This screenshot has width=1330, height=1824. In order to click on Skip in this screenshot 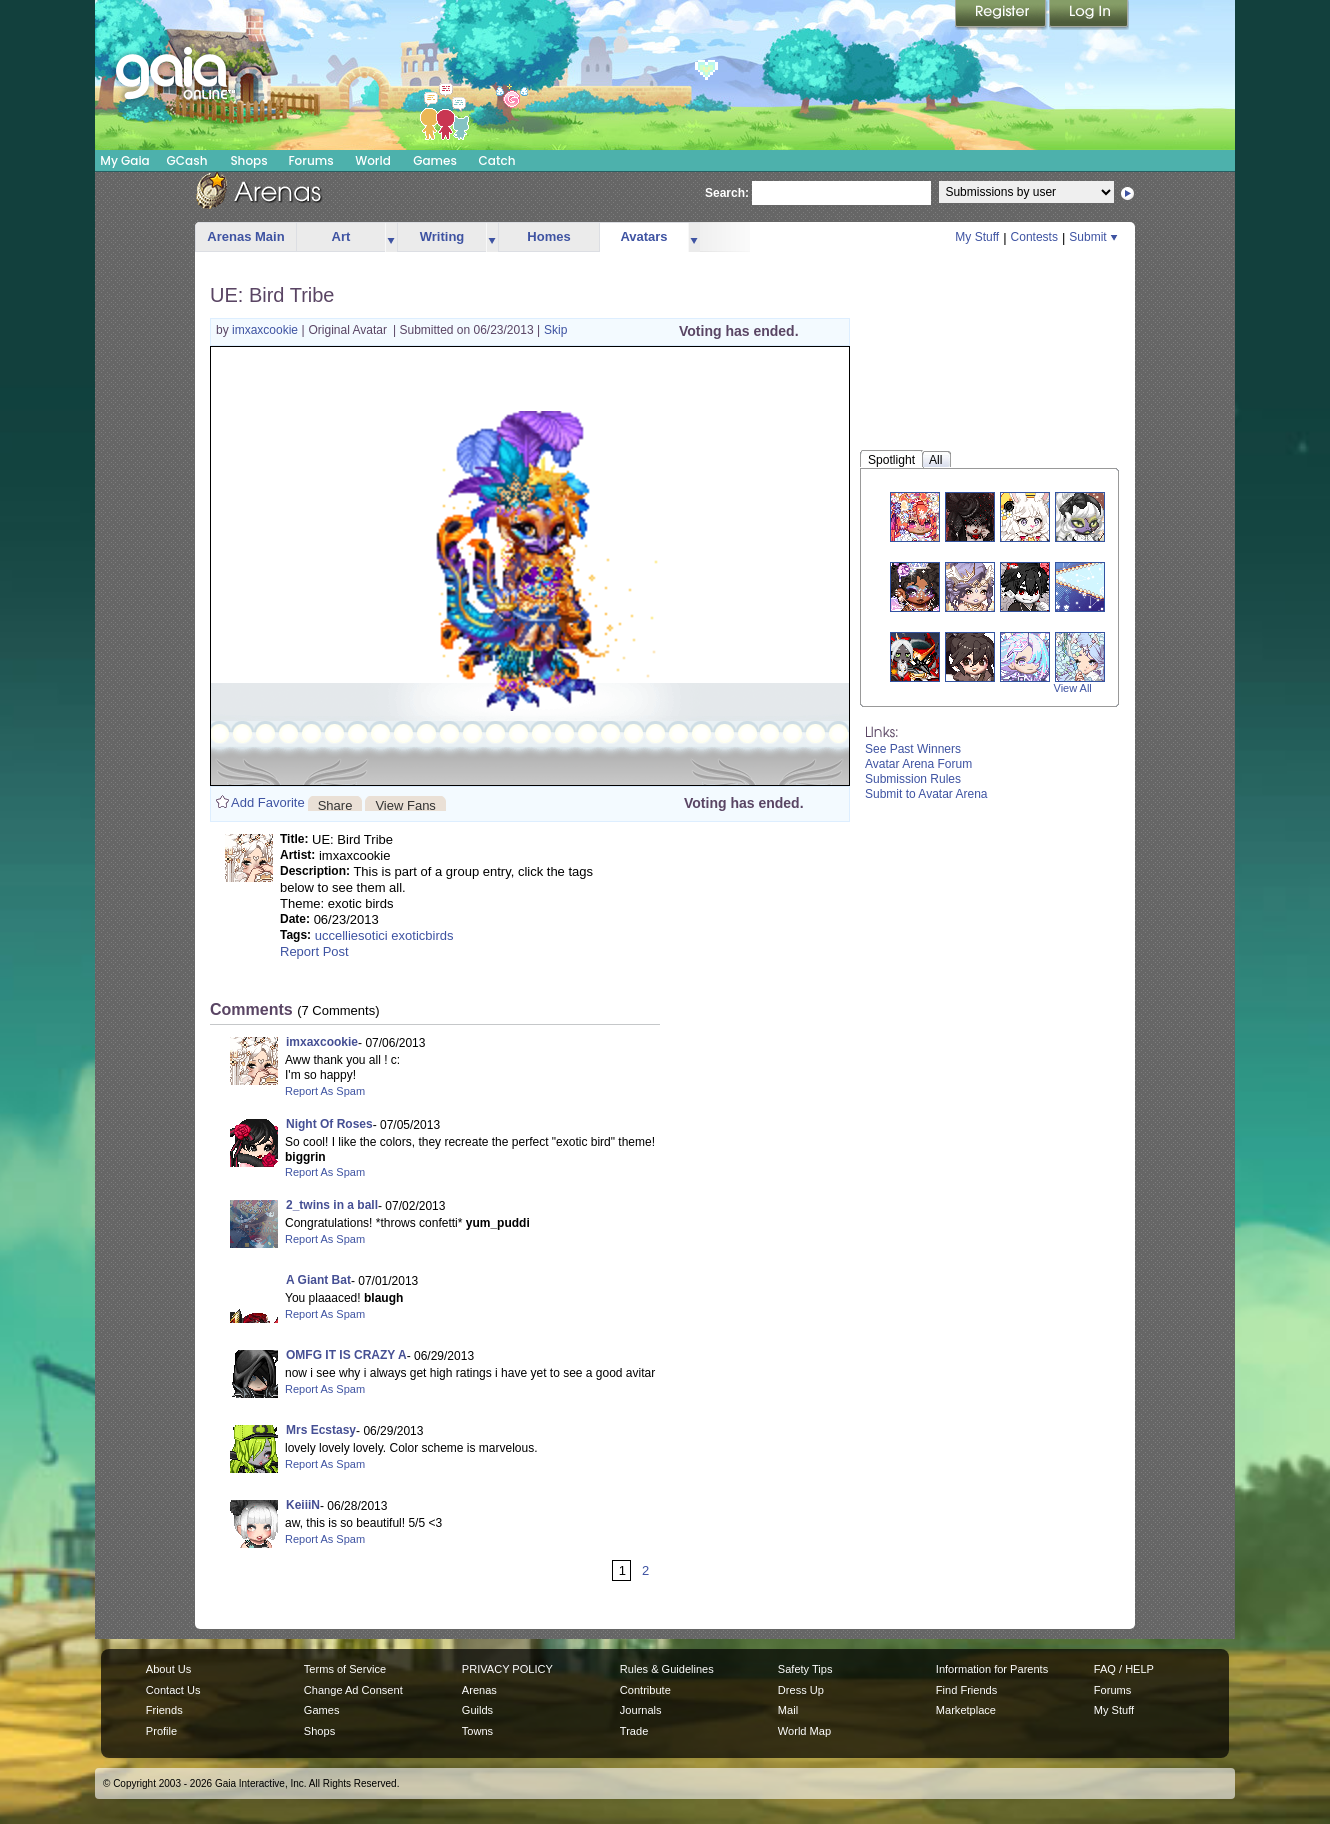, I will do `click(555, 330)`.